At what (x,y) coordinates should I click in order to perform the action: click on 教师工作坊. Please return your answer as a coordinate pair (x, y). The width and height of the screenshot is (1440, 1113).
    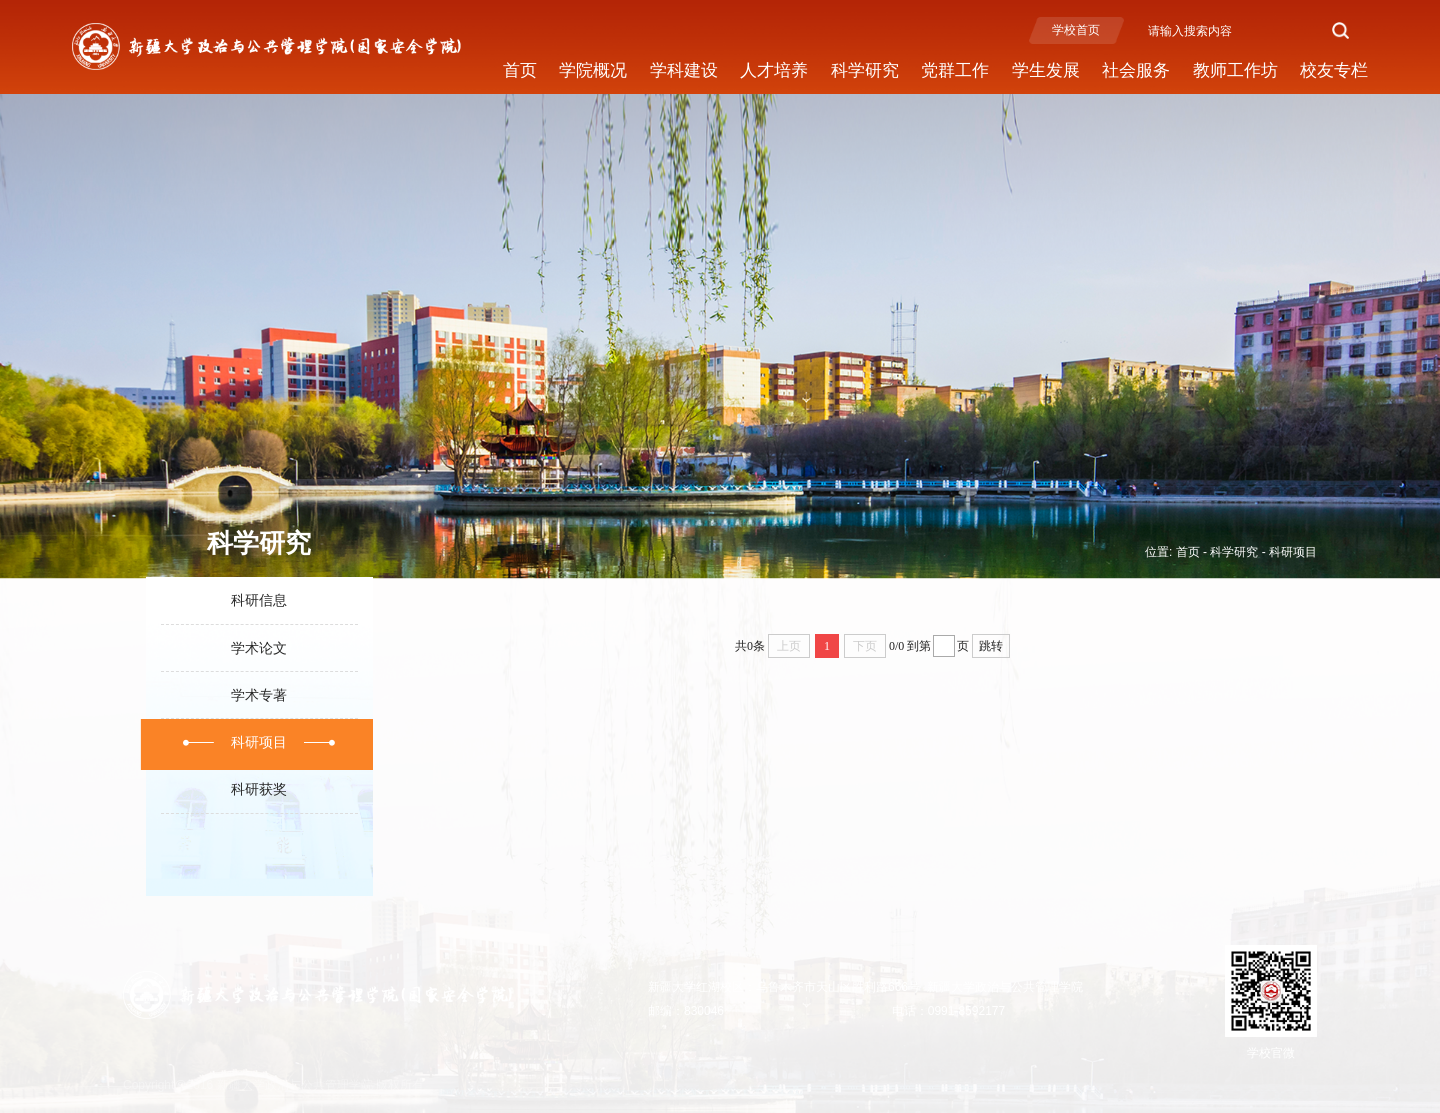
    Looking at the image, I should click on (1235, 70).